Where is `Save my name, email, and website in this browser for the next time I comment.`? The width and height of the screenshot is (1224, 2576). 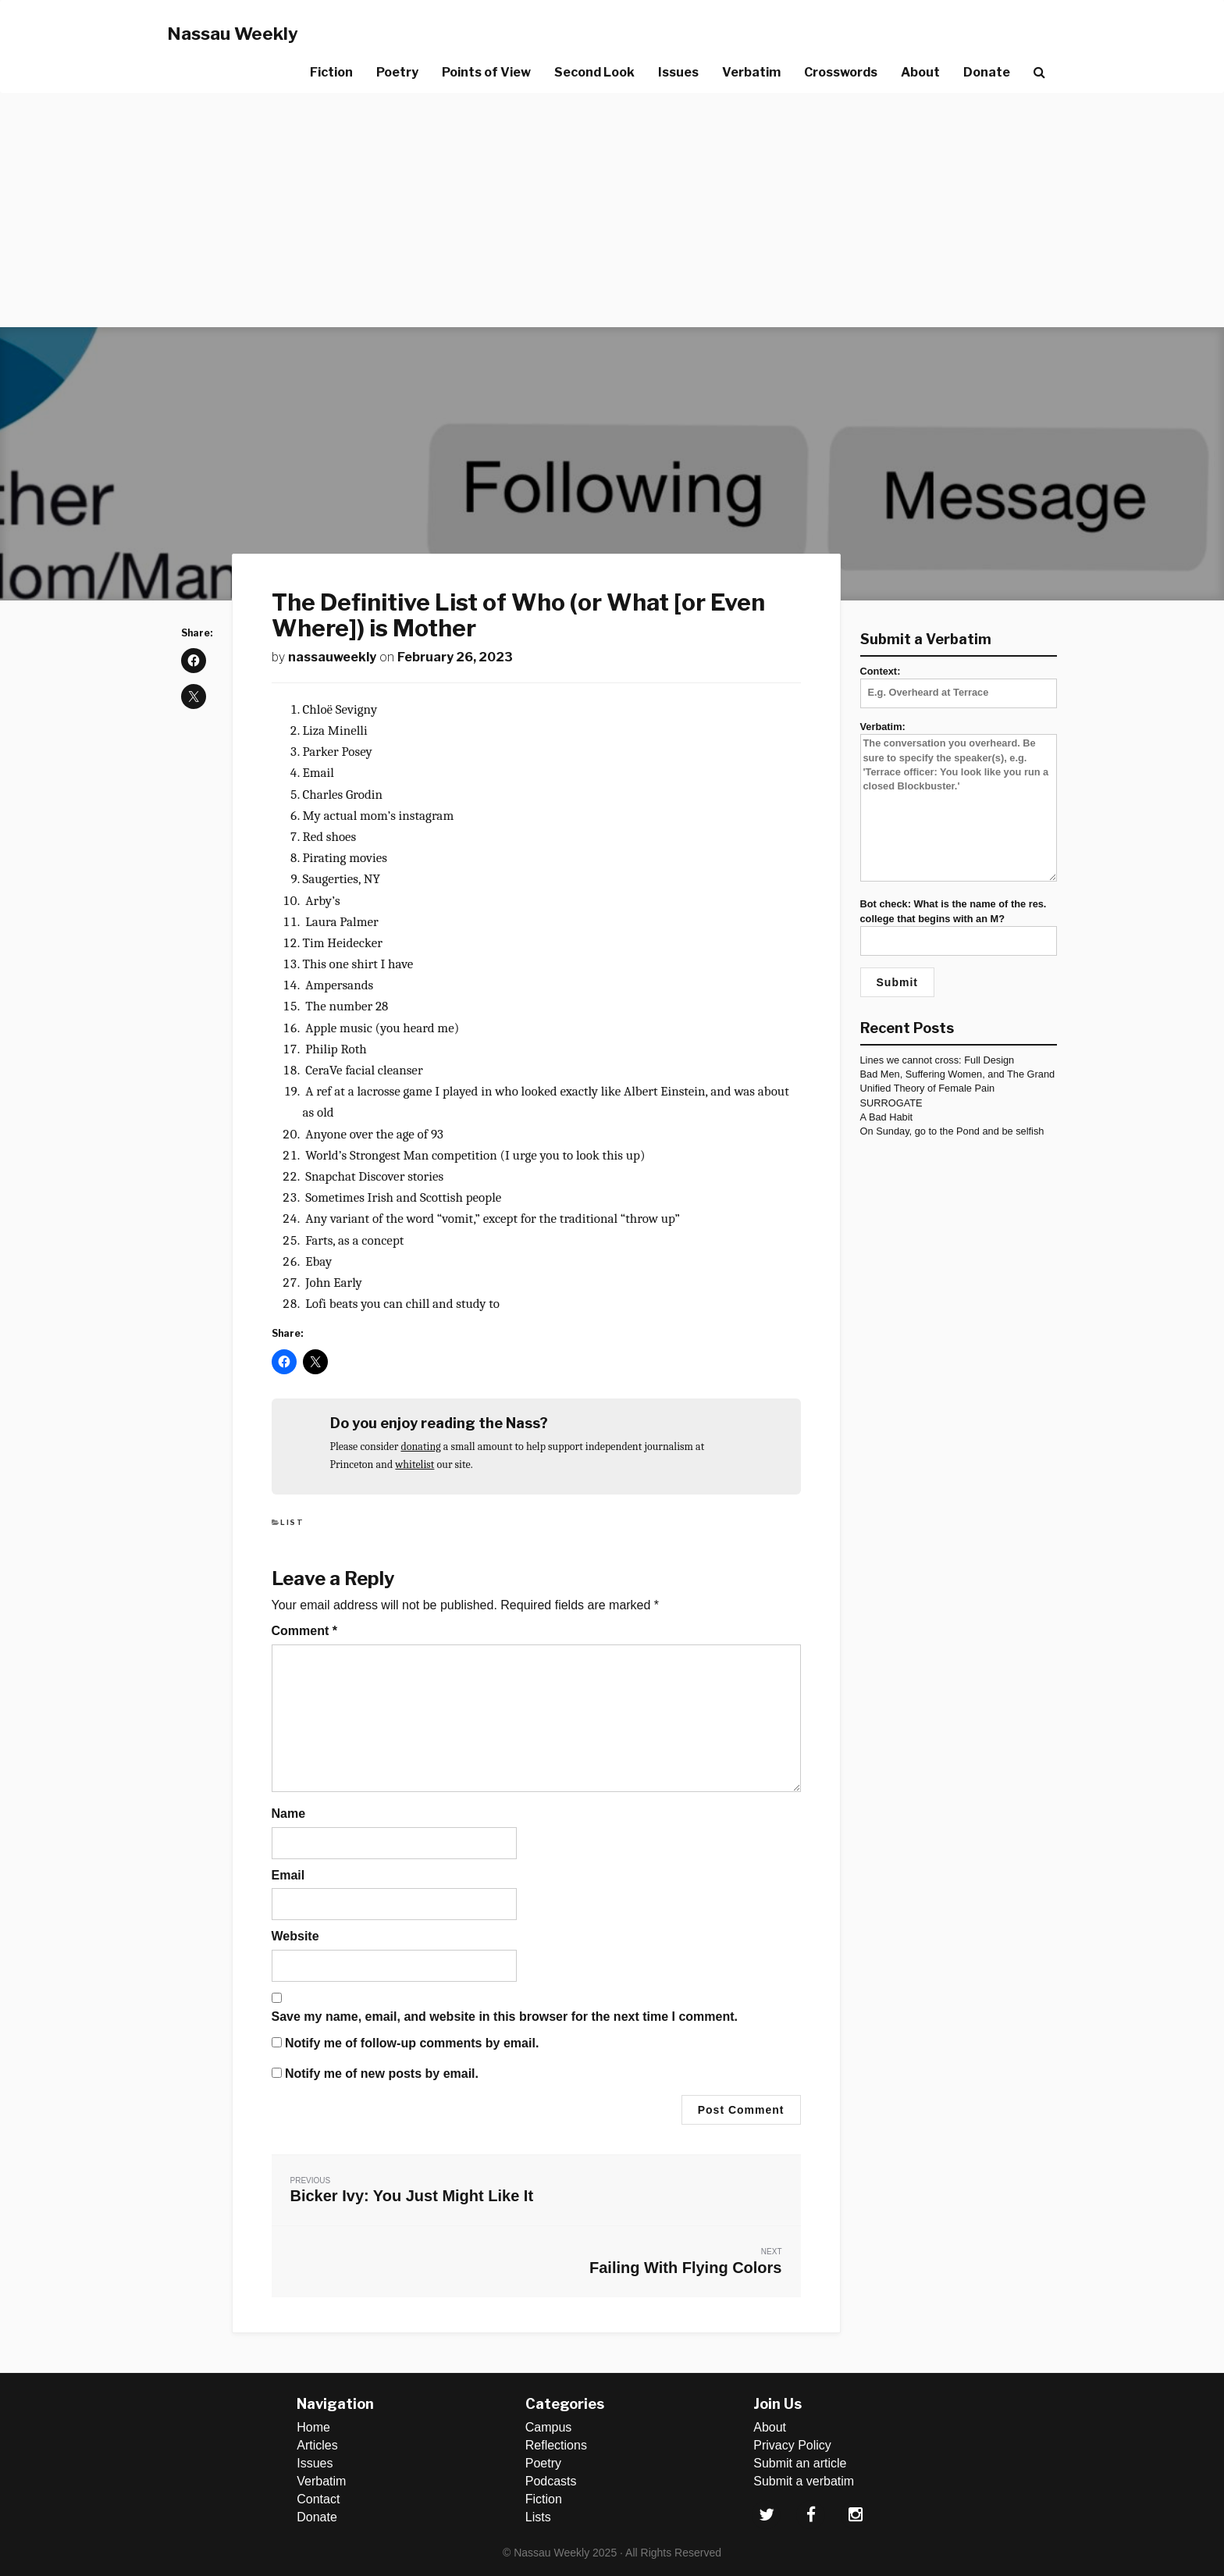 Save my name, email, and website in this browser for the next time I comment. is located at coordinates (505, 2016).